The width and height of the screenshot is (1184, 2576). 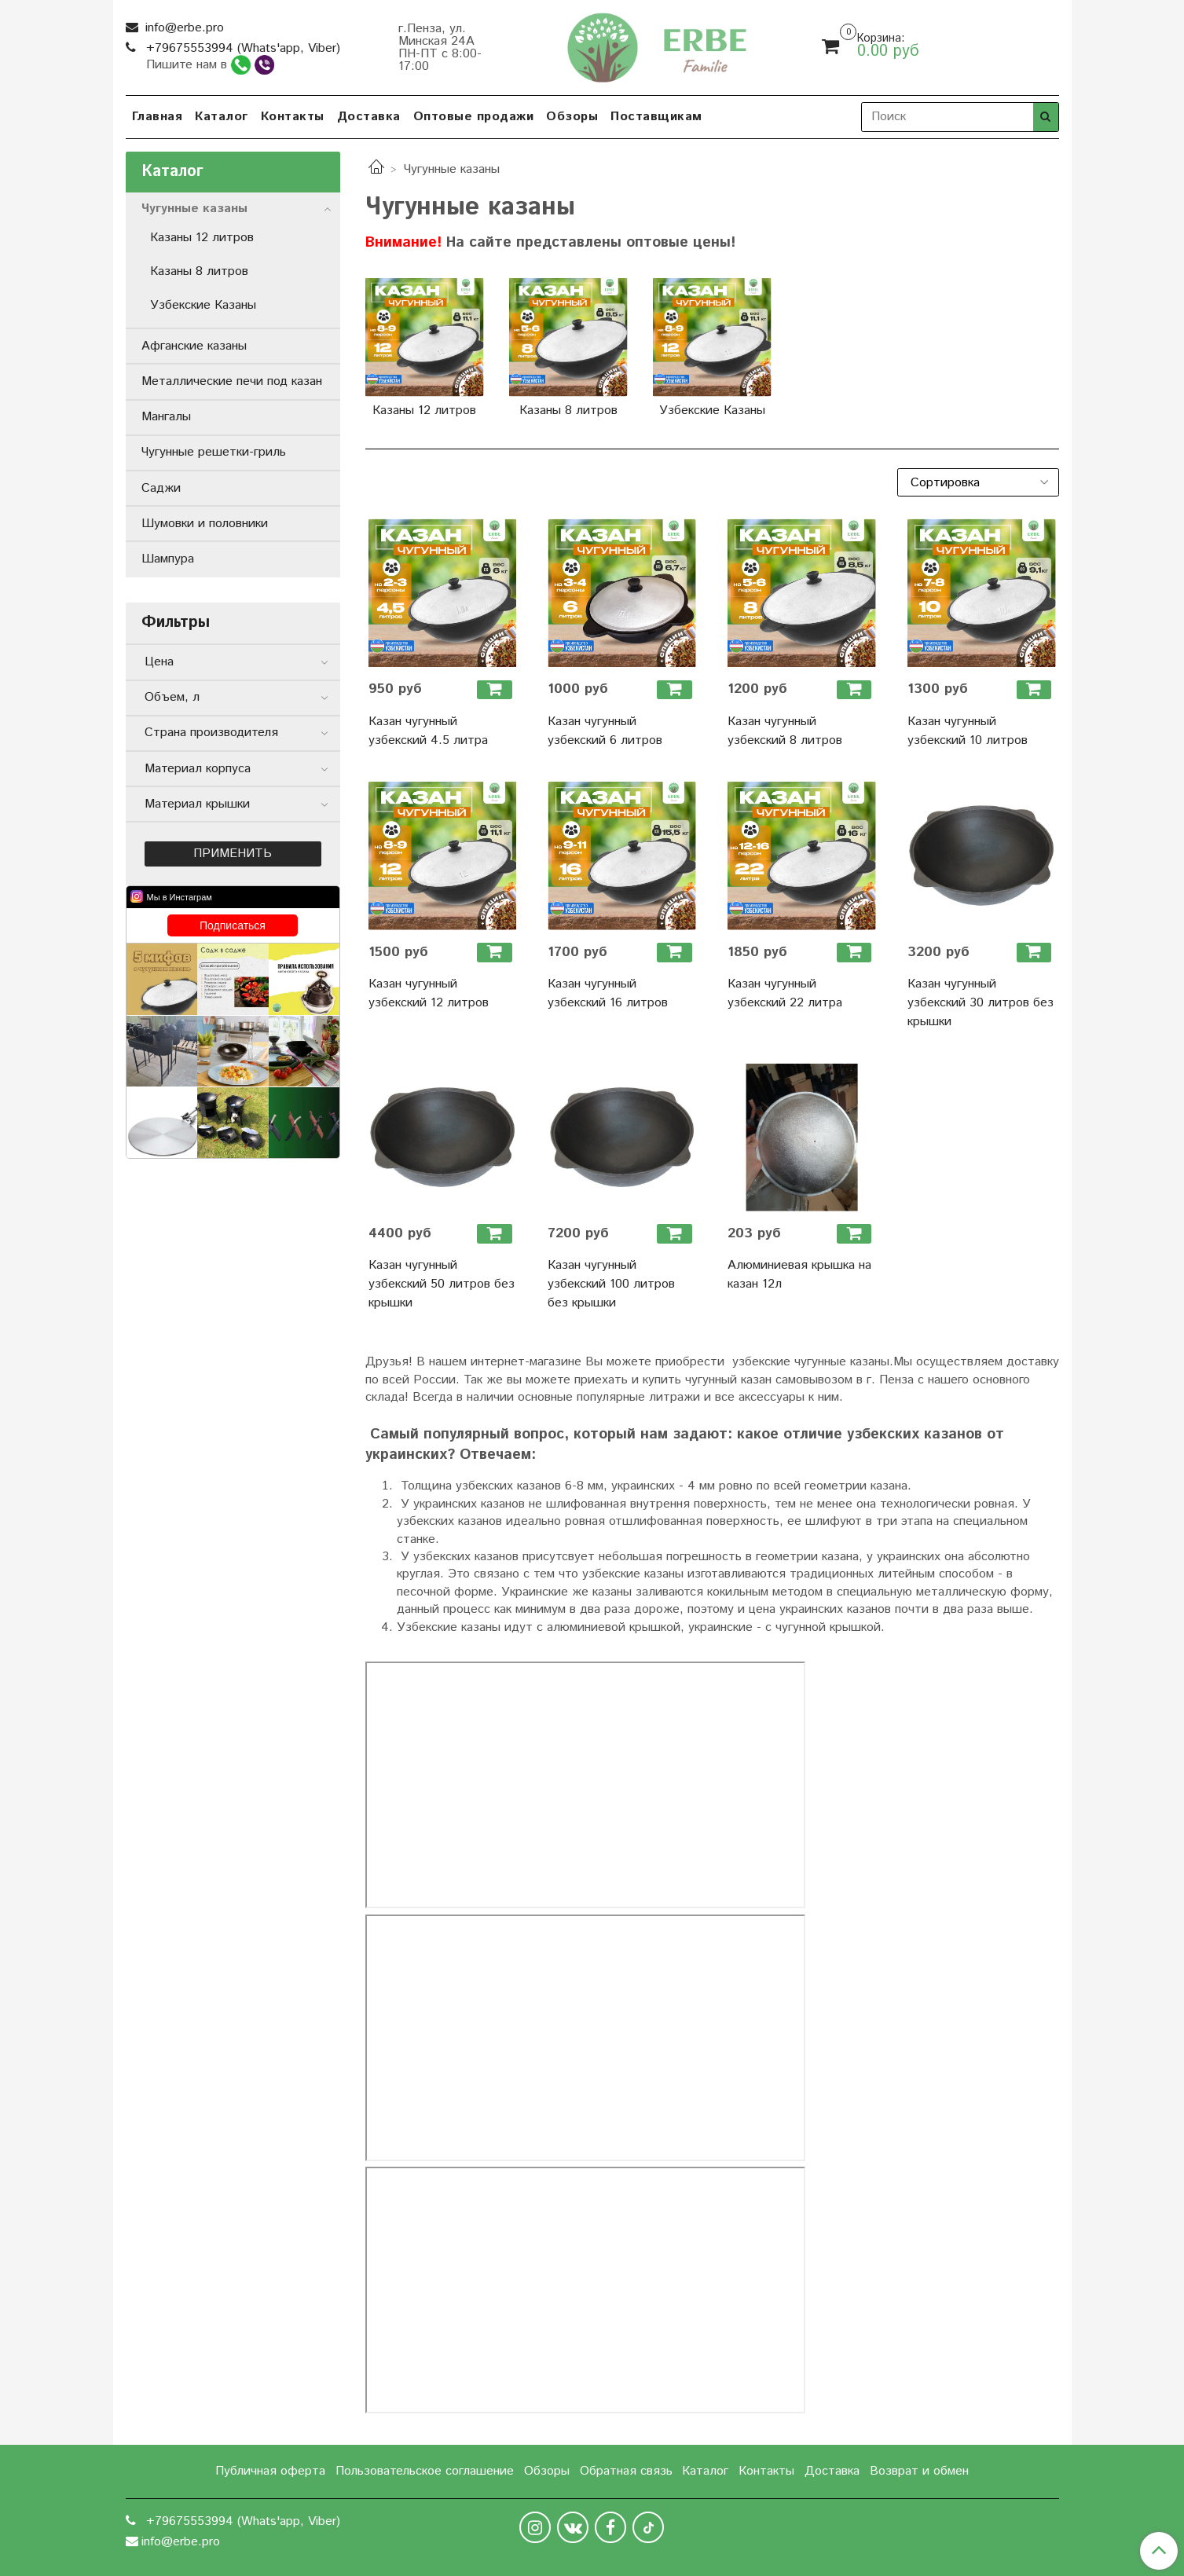 What do you see at coordinates (611, 1284) in the screenshot?
I see `Казан чугунный узбекский 100 литров без крышки` at bounding box center [611, 1284].